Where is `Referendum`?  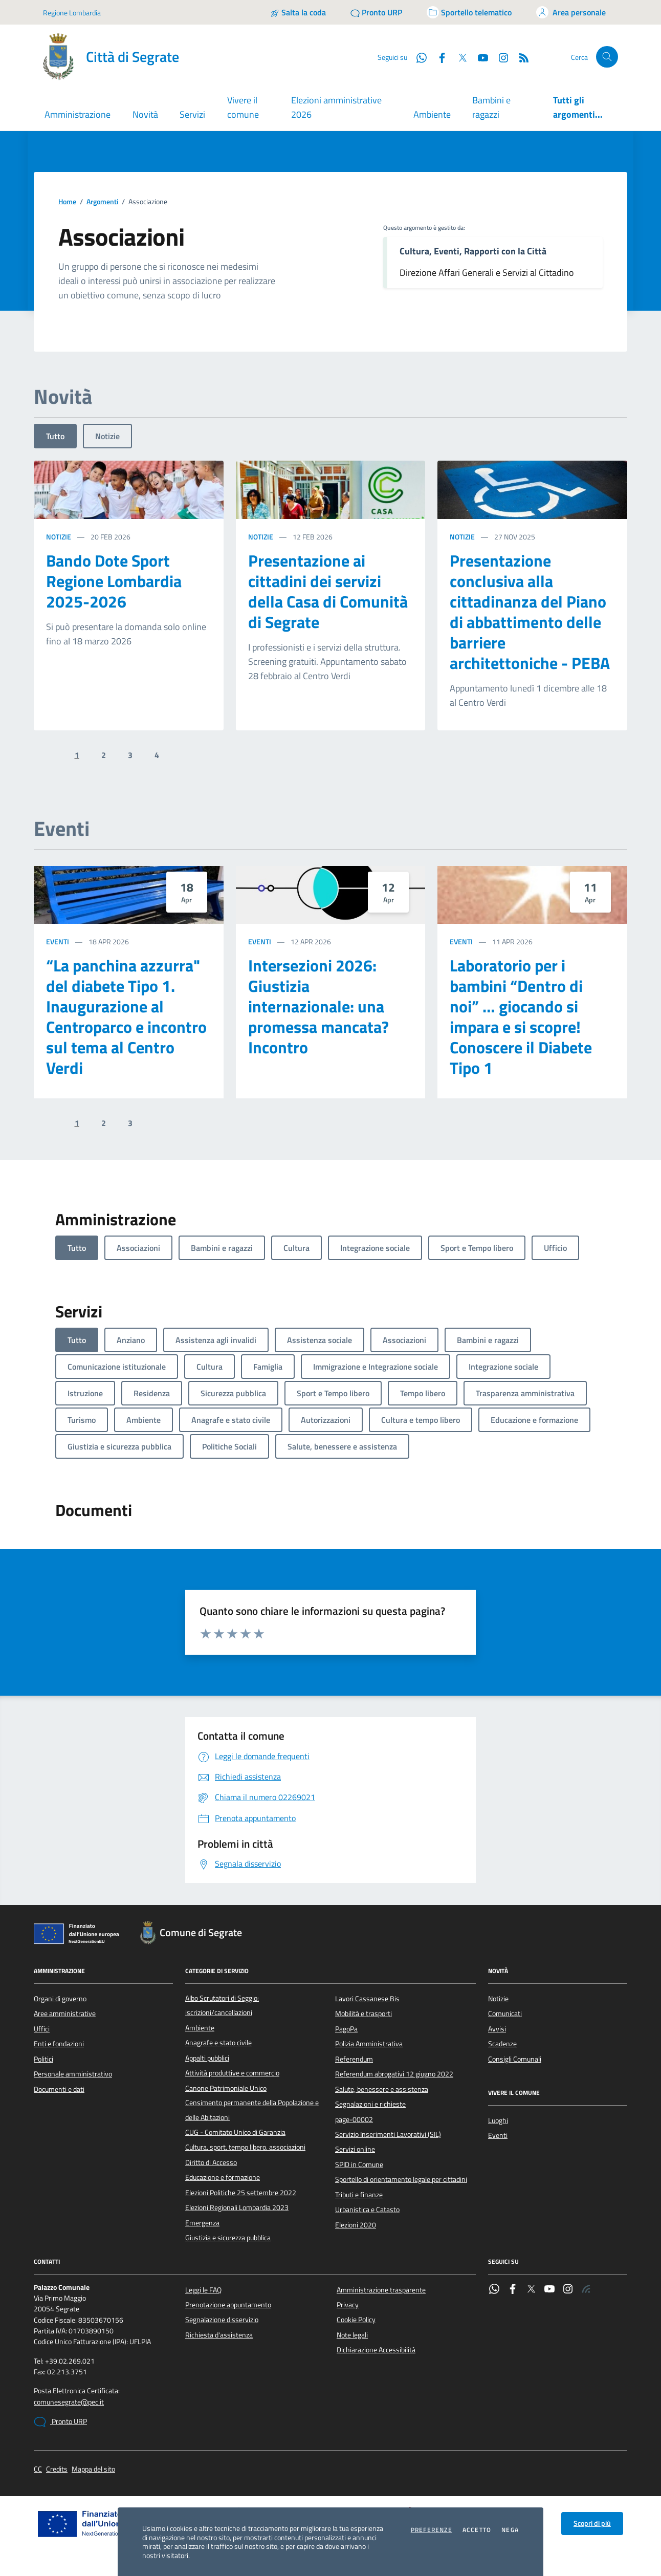
Referendum is located at coordinates (354, 2059).